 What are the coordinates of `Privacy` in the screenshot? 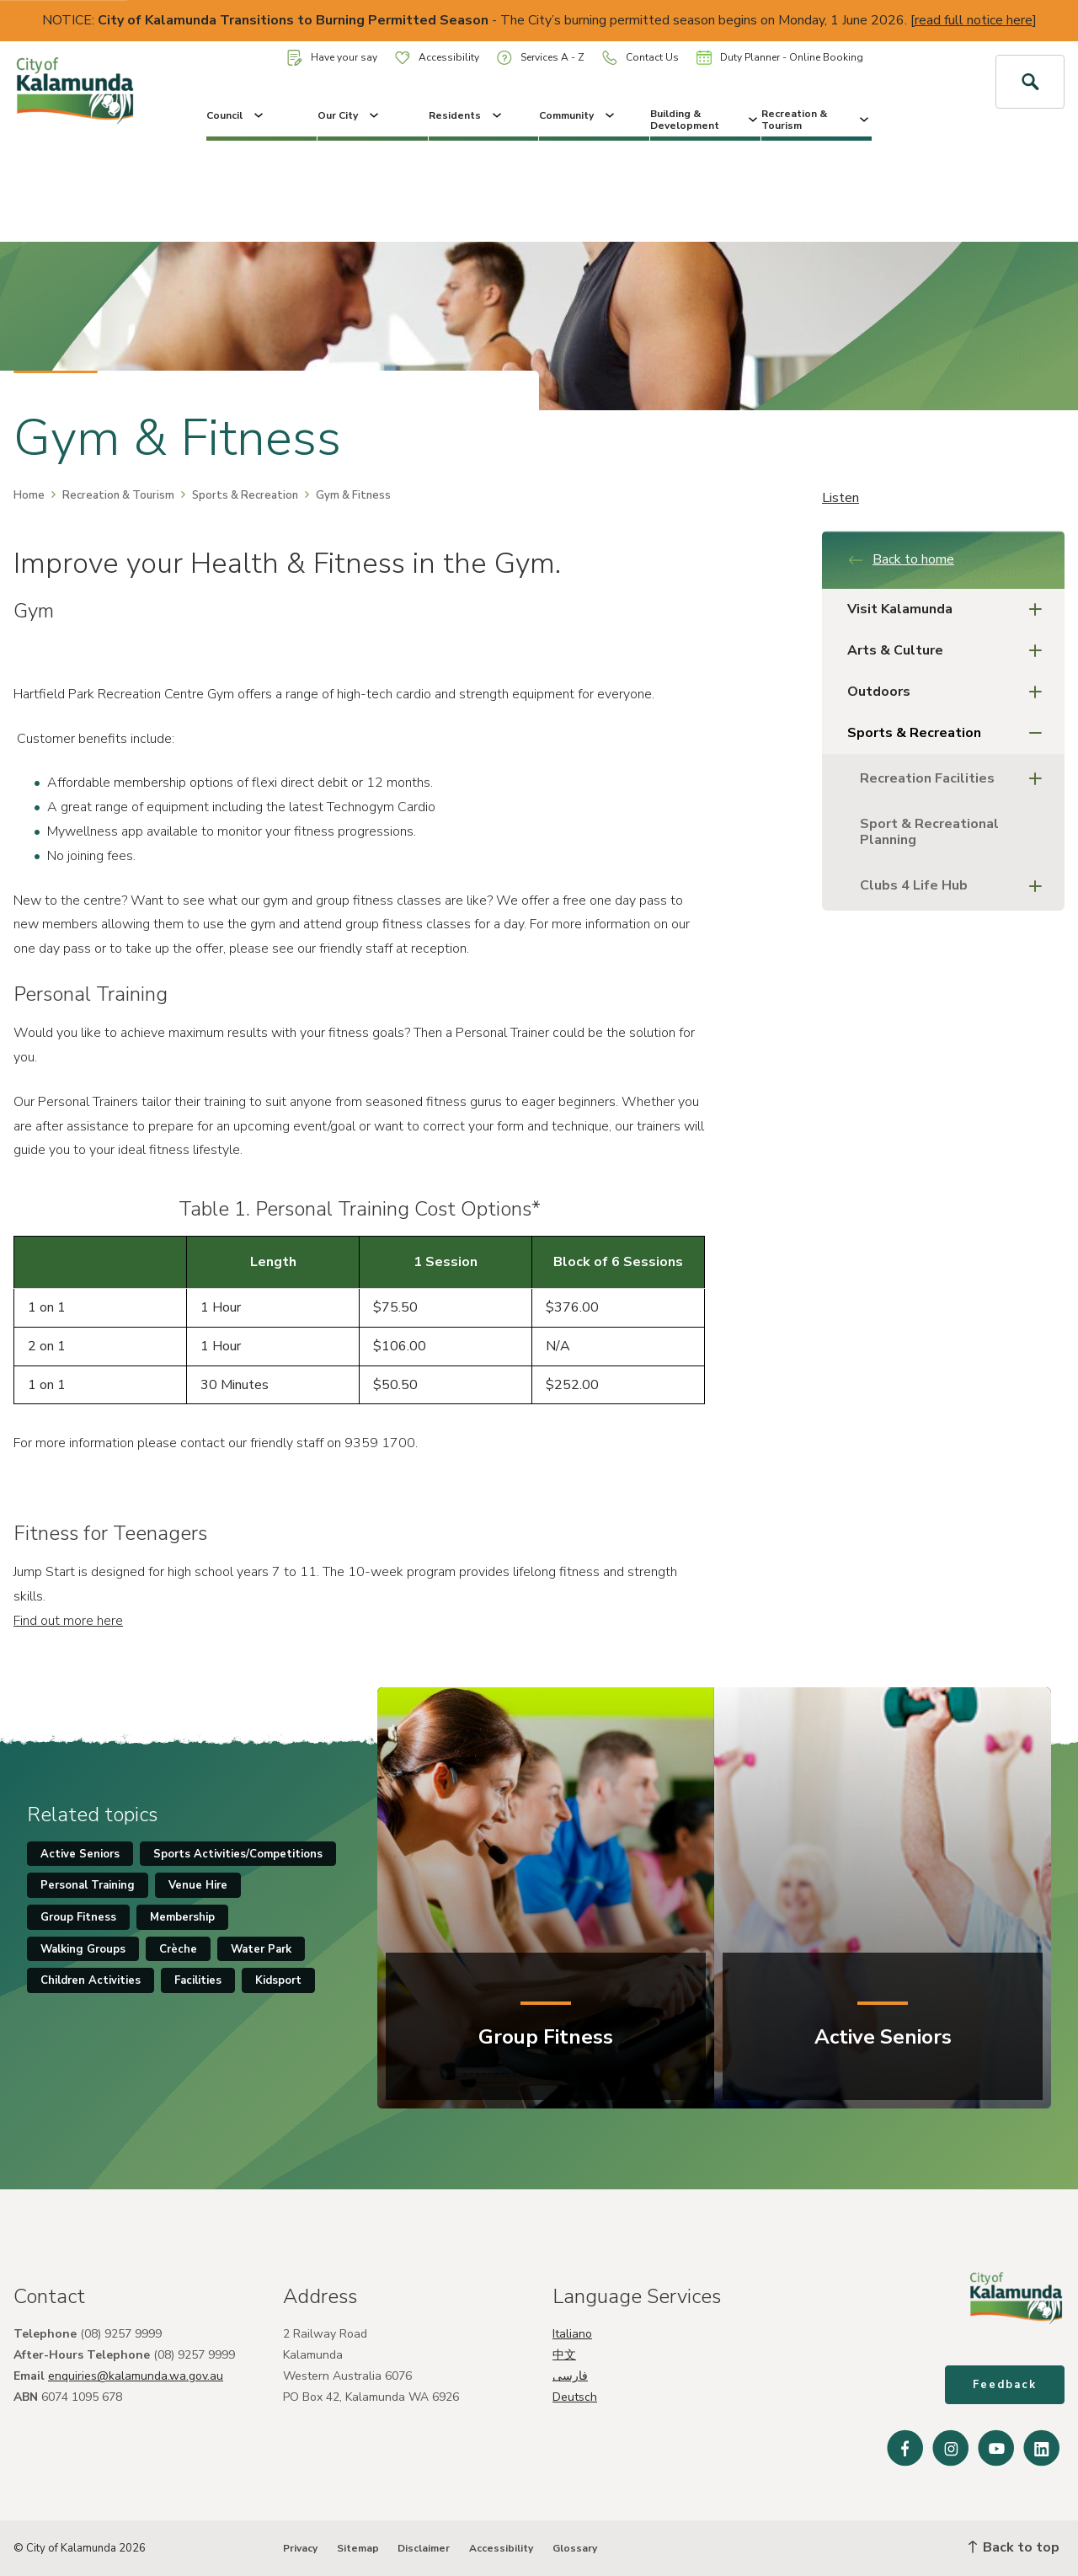 It's located at (300, 2548).